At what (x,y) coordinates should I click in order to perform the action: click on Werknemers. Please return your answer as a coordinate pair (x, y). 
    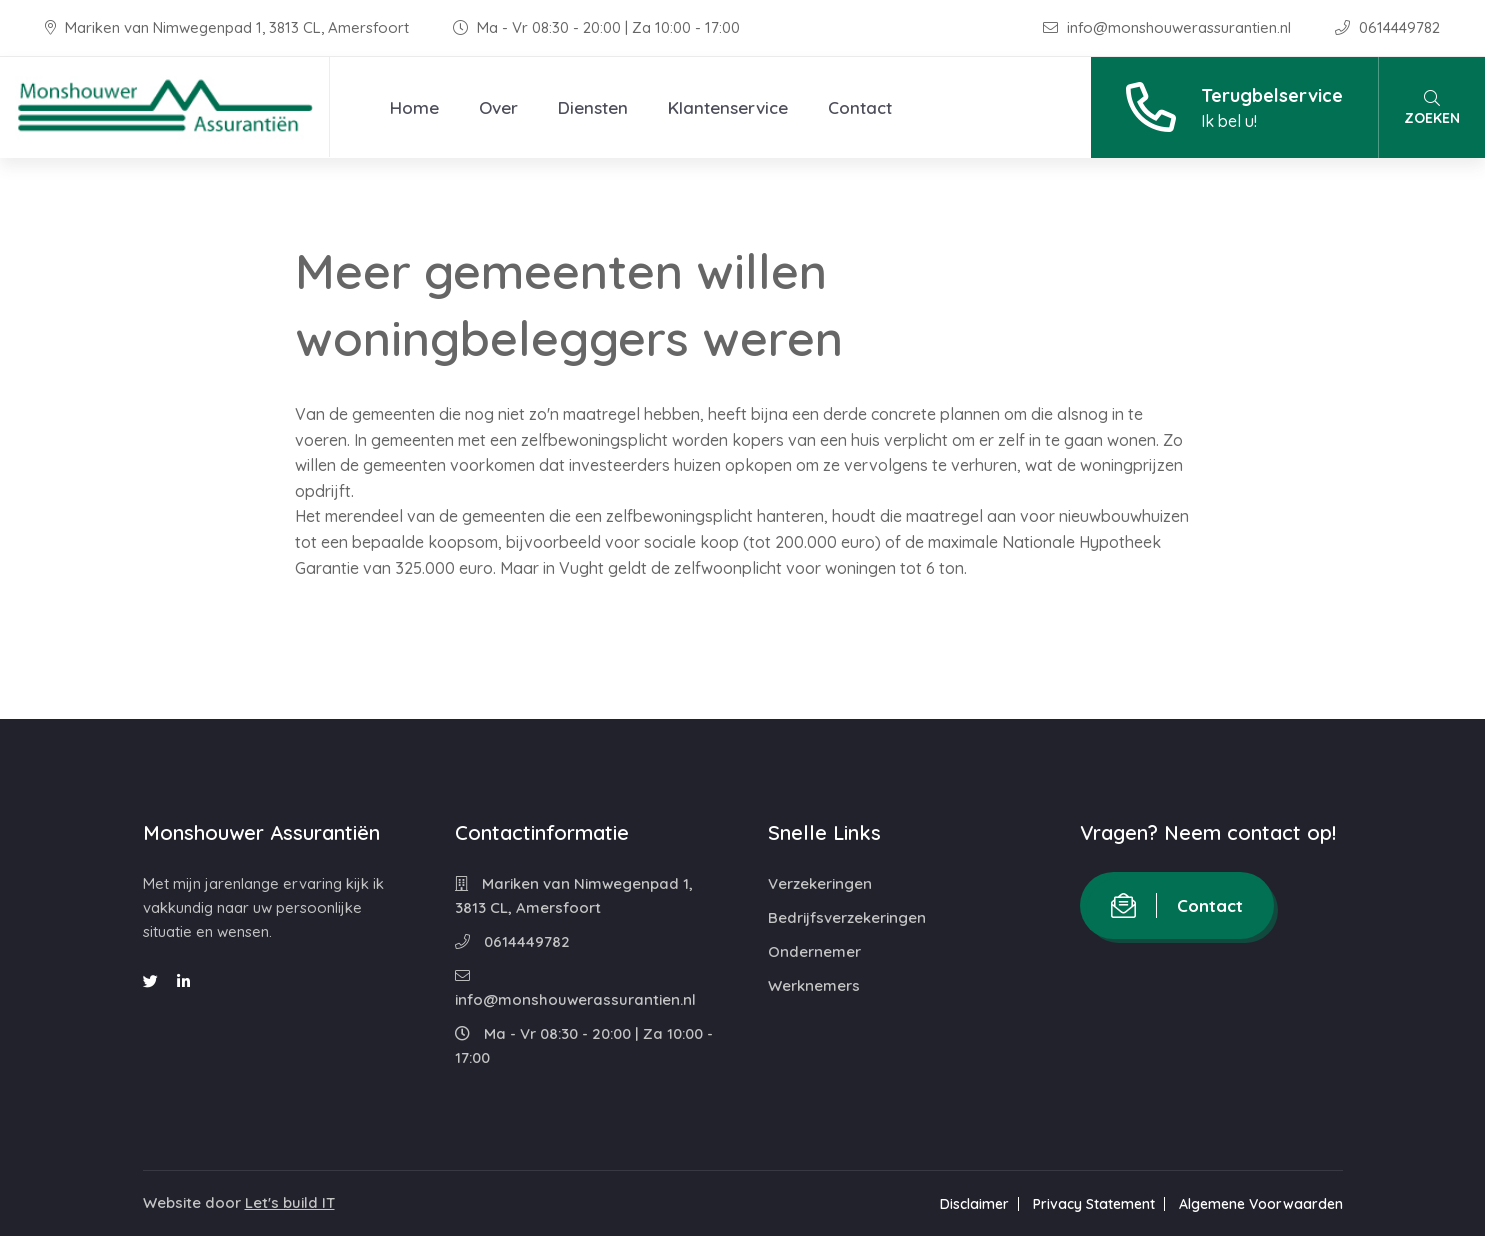
    Looking at the image, I should click on (814, 985).